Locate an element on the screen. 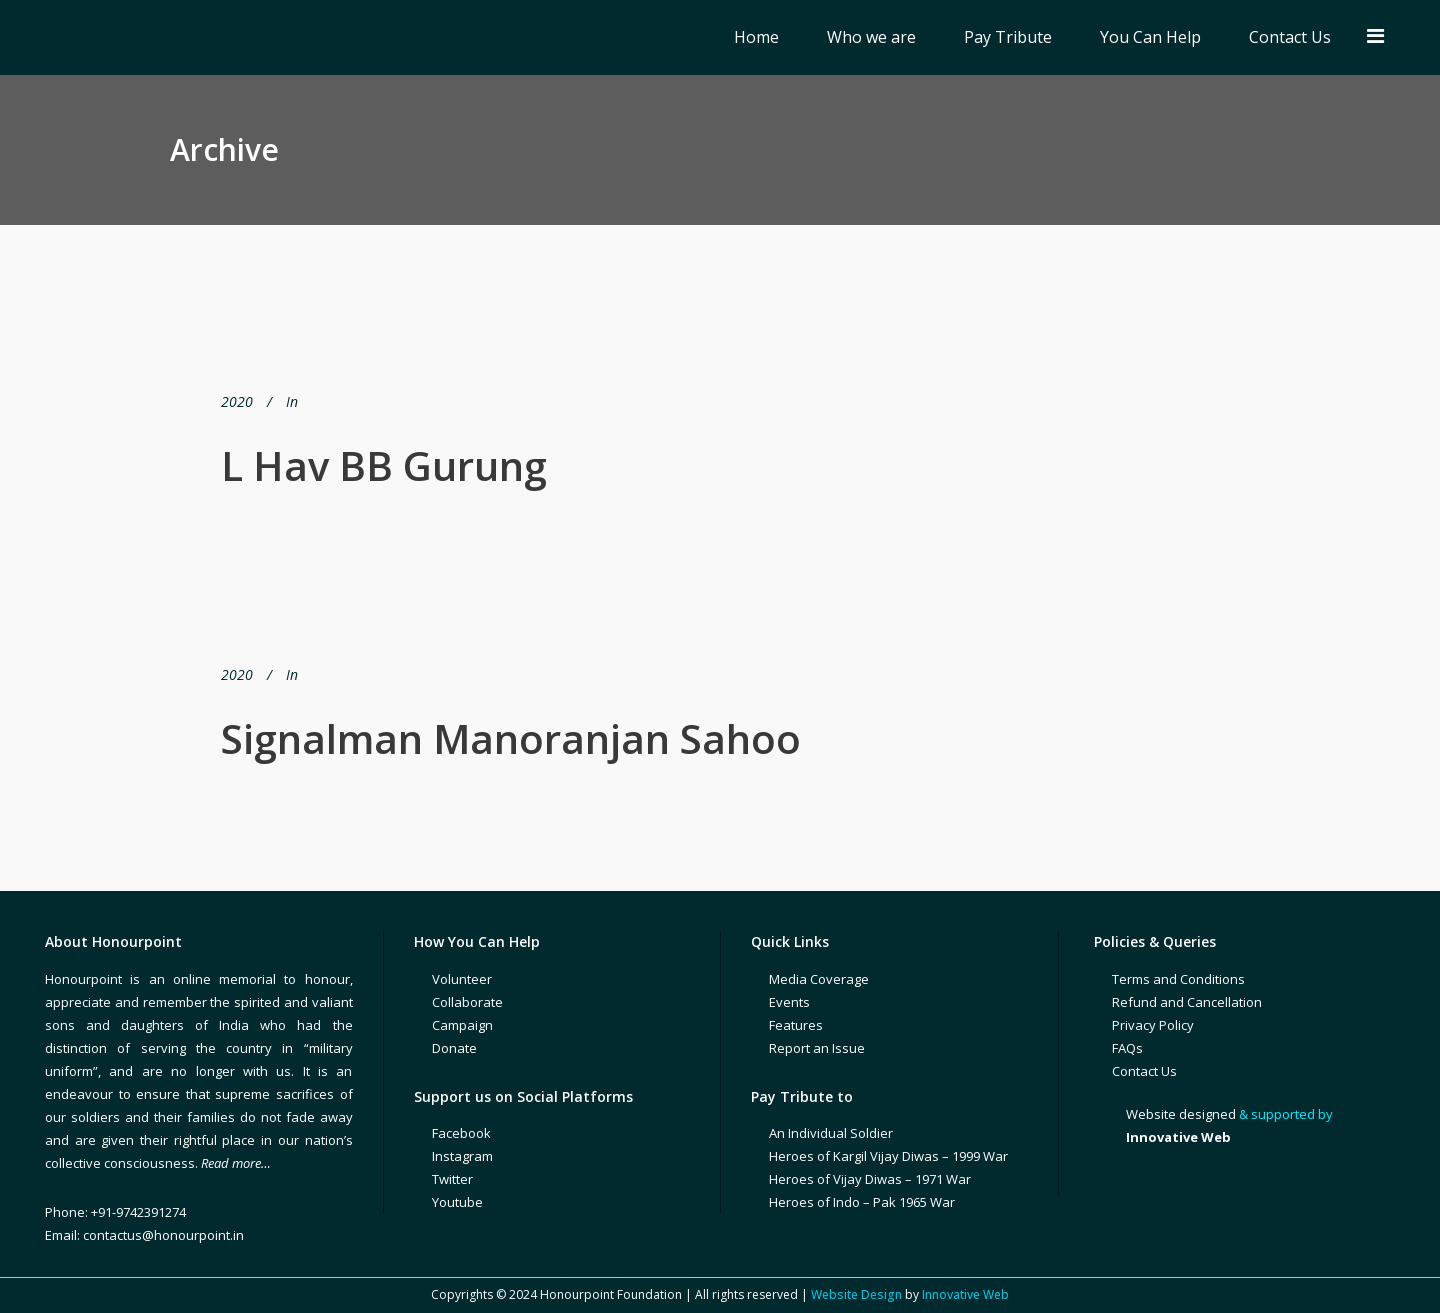  Read more… is located at coordinates (236, 1163).